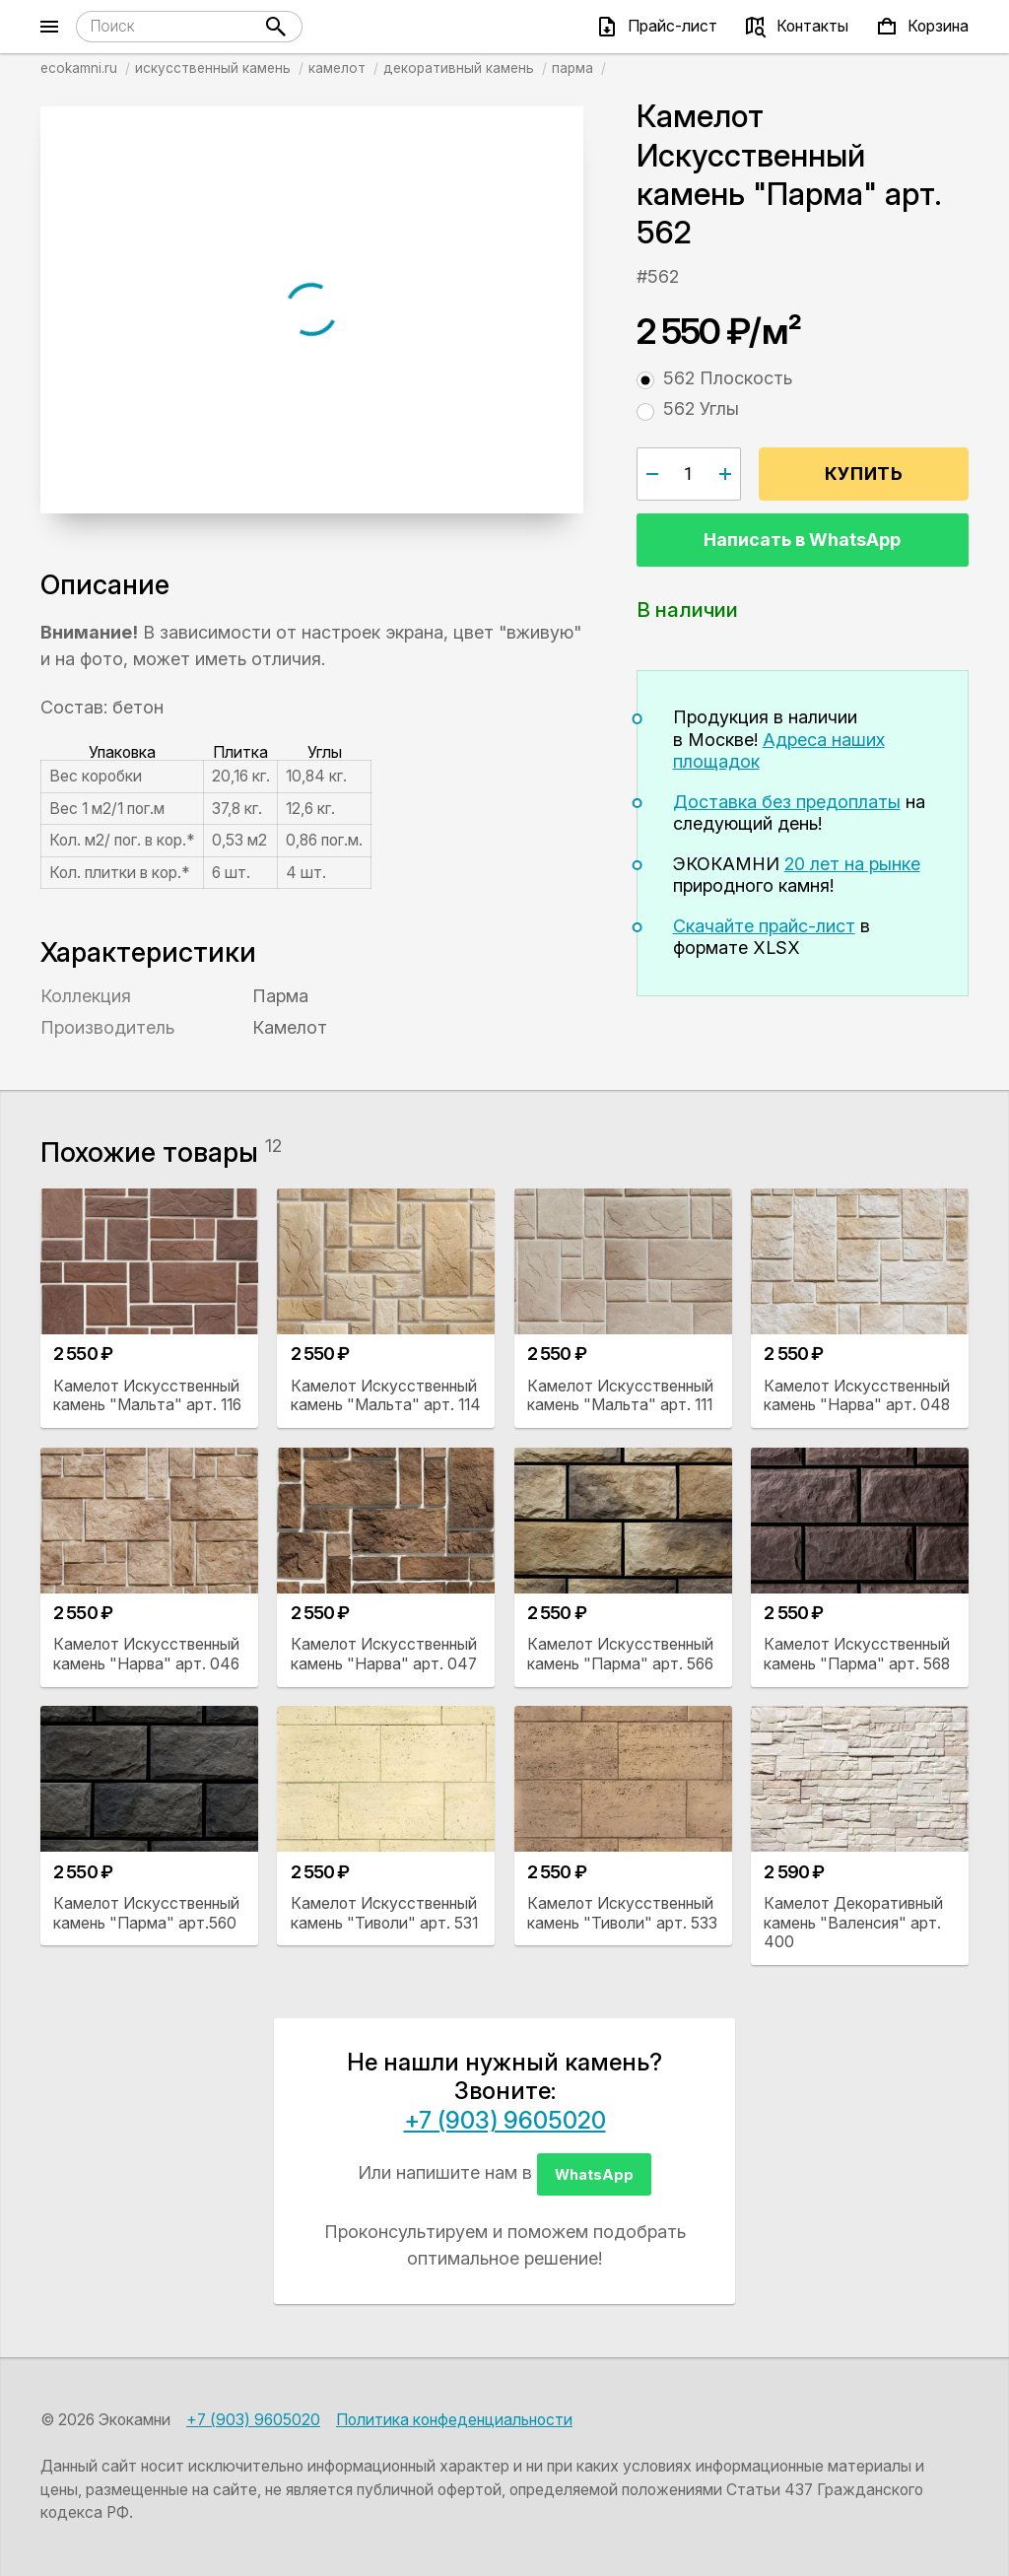 This screenshot has width=1009, height=2576. What do you see at coordinates (764, 925) in the screenshot?
I see `Скачайте прайс-лист` at bounding box center [764, 925].